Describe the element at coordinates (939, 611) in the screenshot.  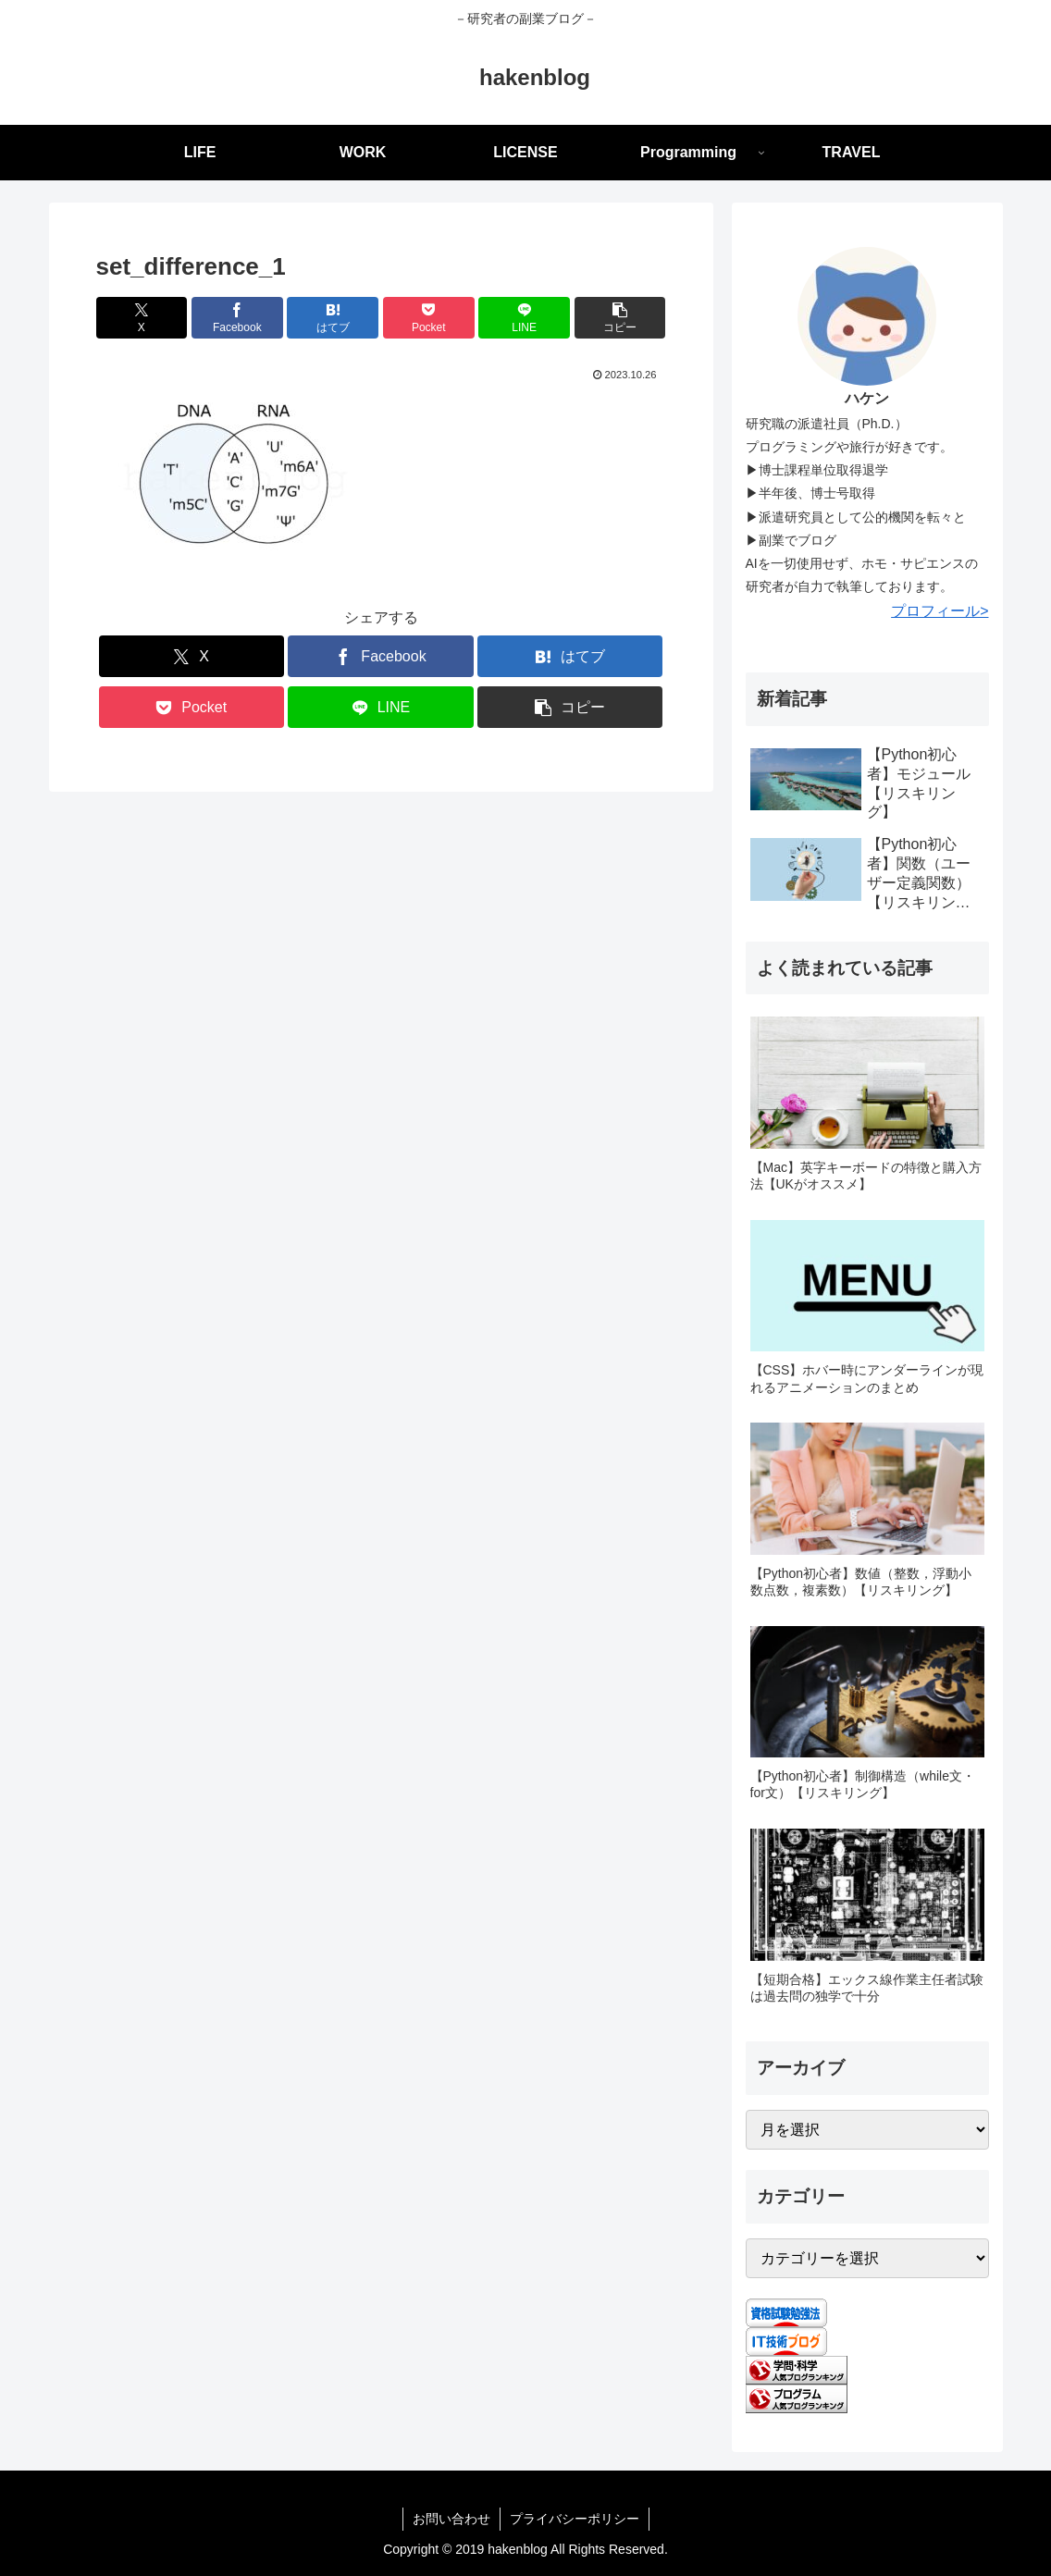
I see `プロフィール>` at that location.